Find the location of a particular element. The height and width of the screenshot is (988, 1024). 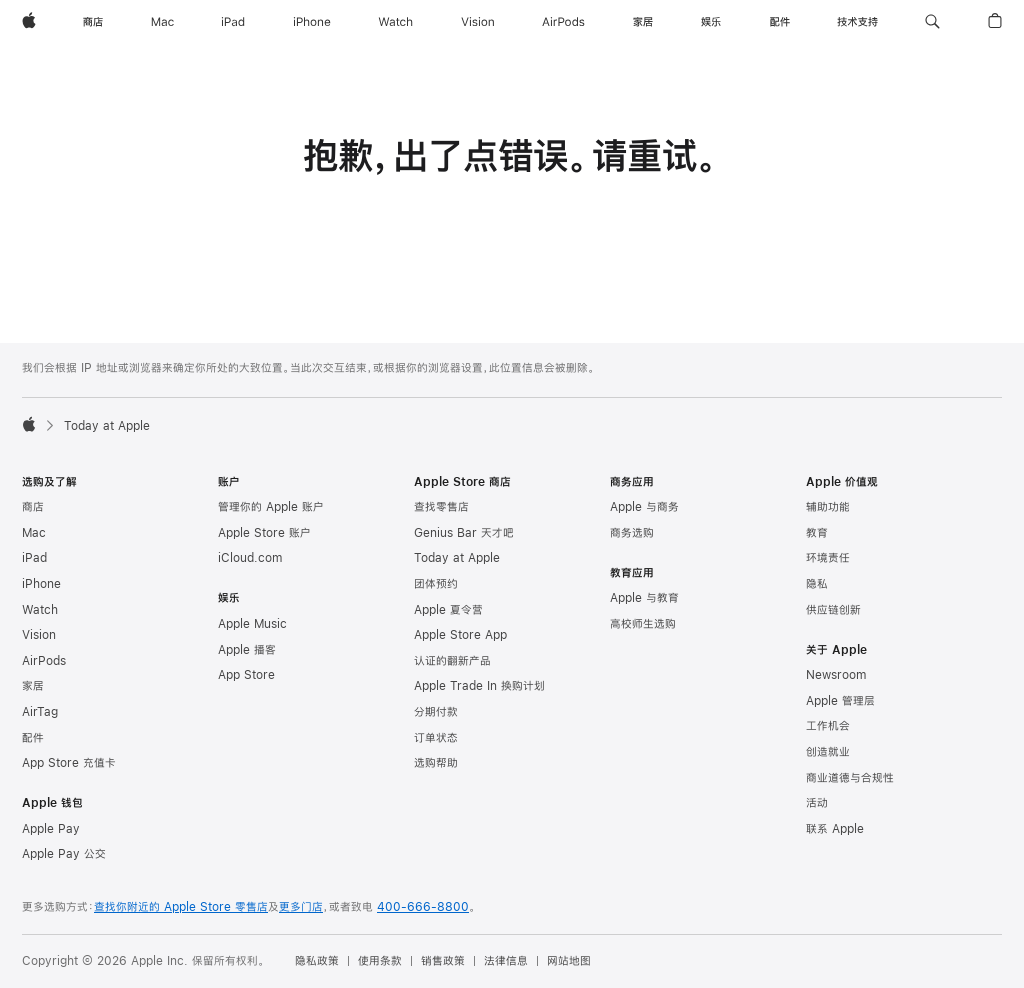

[iPad] is located at coordinates (233, 22).